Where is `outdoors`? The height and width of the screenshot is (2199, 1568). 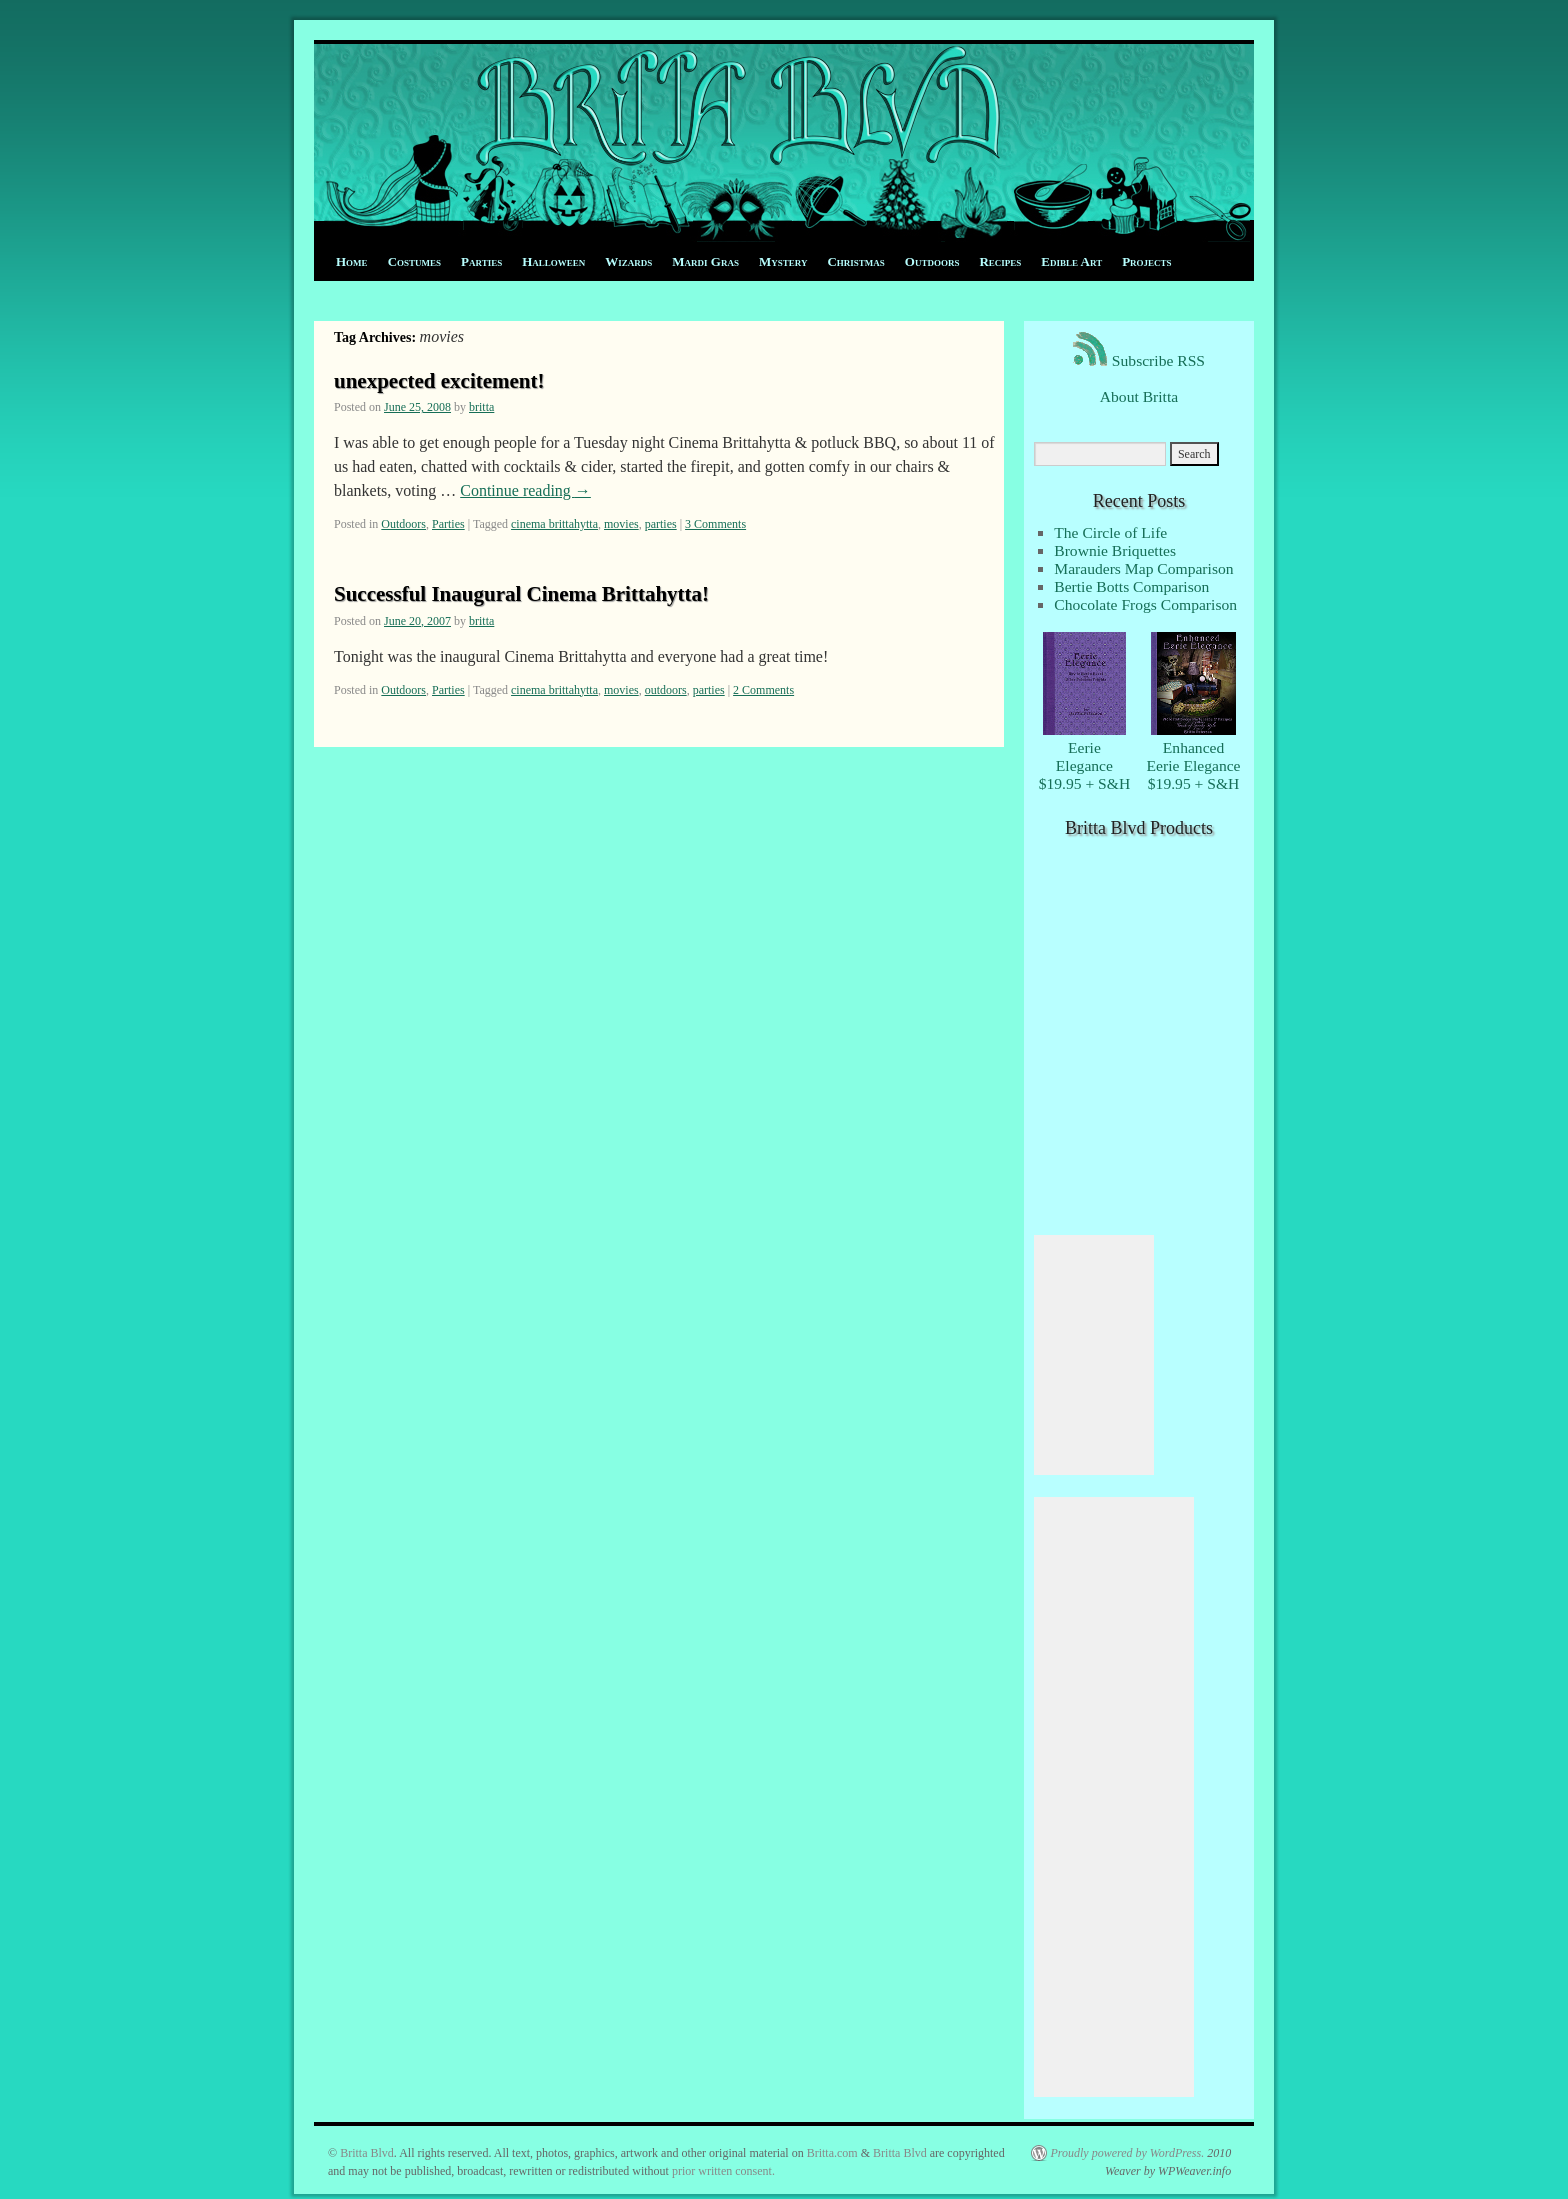
outdoors is located at coordinates (666, 690).